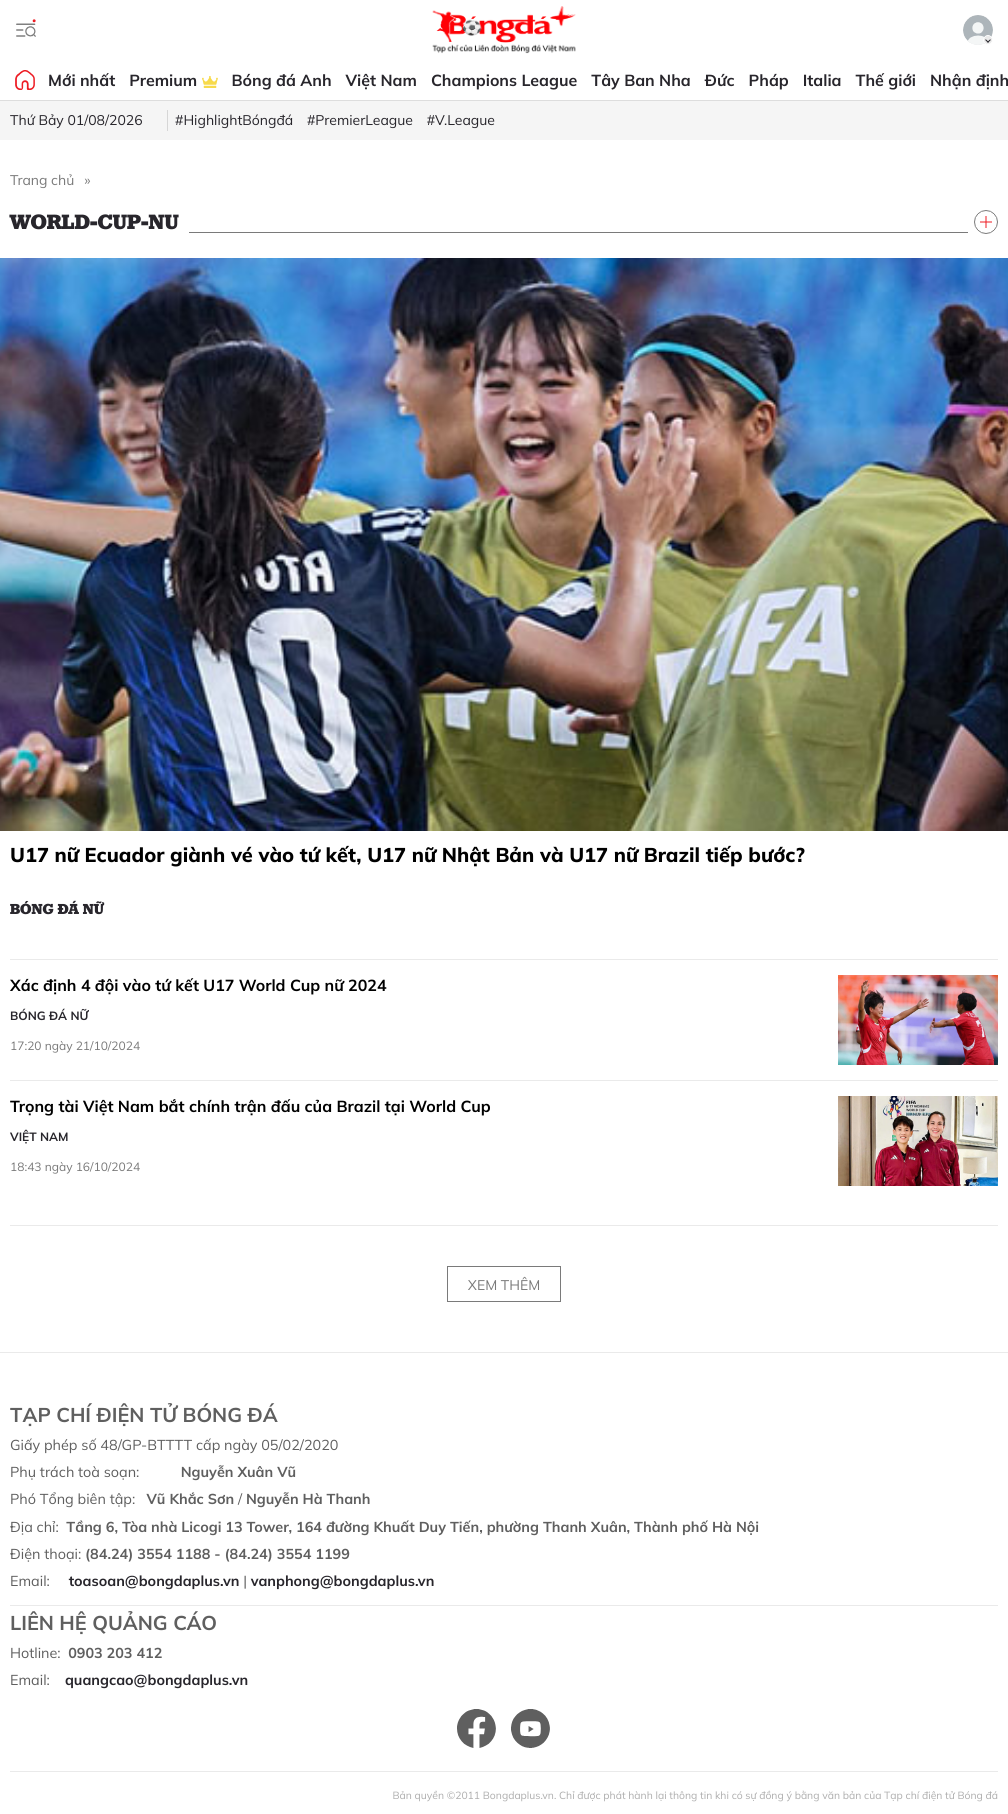 This screenshot has height=1814, width=1008. What do you see at coordinates (504, 1285) in the screenshot?
I see `Xem thêm` at bounding box center [504, 1285].